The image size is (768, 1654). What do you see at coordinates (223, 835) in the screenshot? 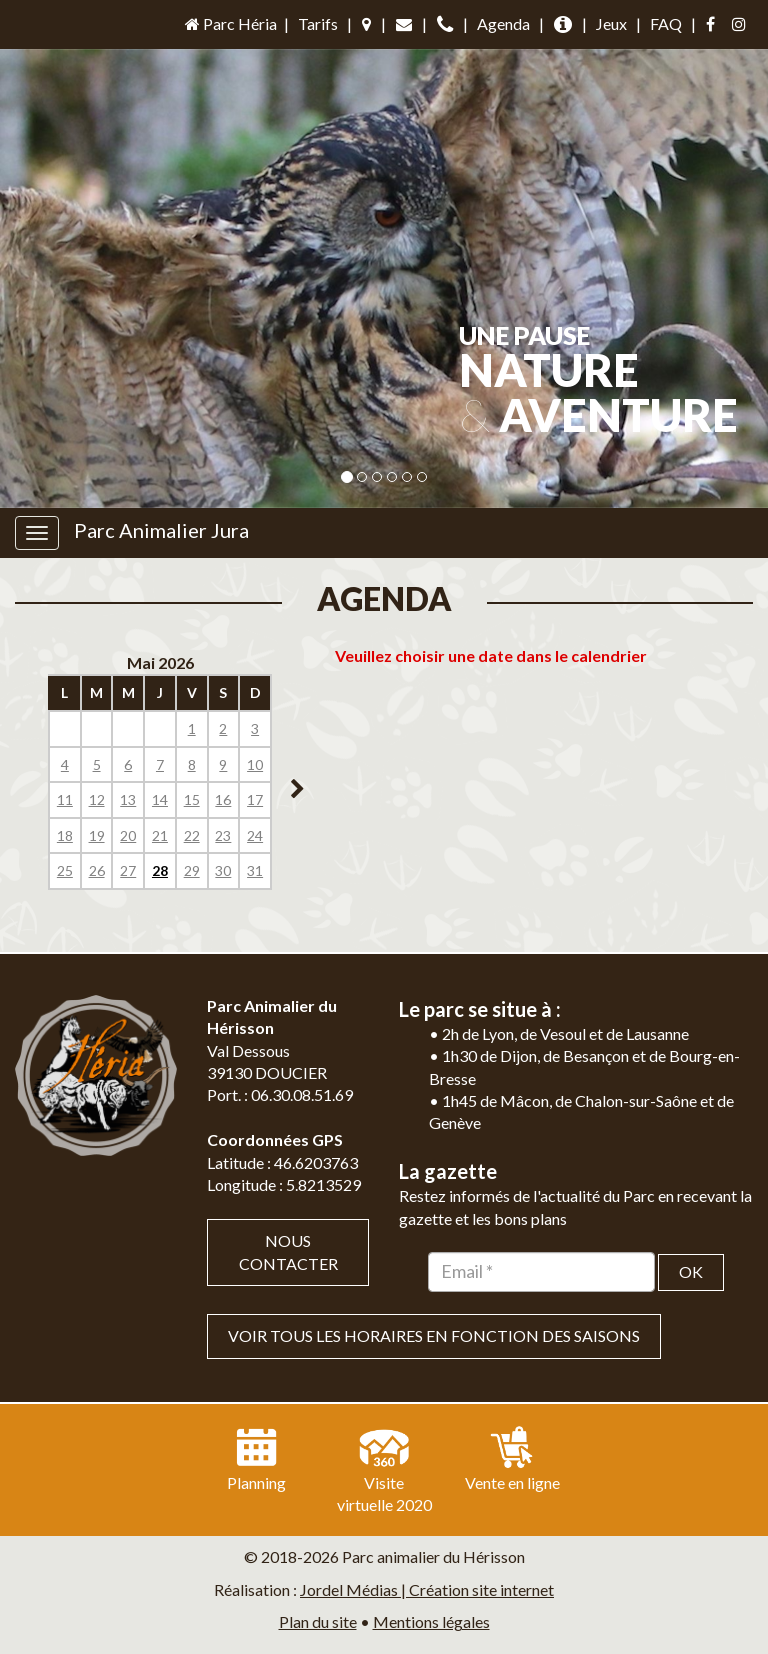
I see `23` at bounding box center [223, 835].